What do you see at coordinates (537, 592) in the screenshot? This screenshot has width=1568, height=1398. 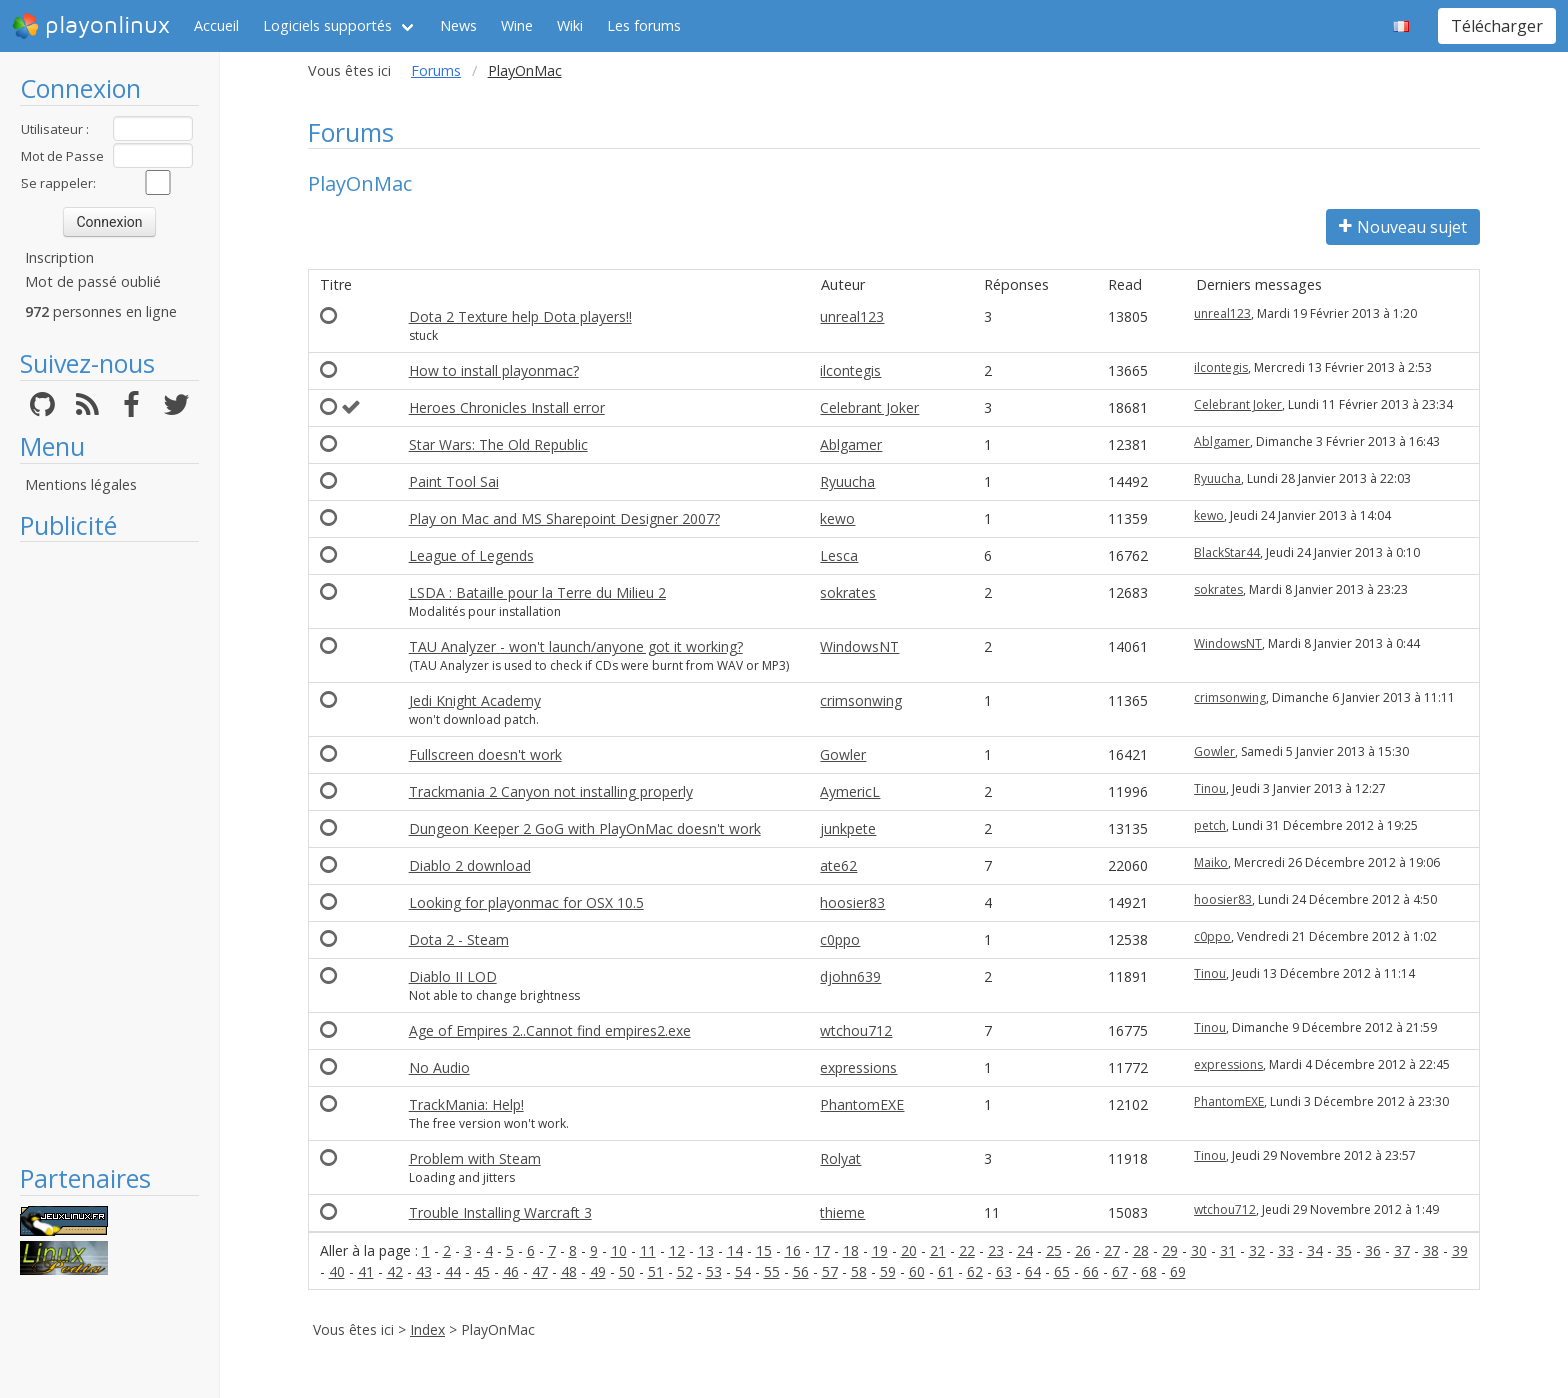 I see `LSDA : Bataille pour la Terre du Milieu 2` at bounding box center [537, 592].